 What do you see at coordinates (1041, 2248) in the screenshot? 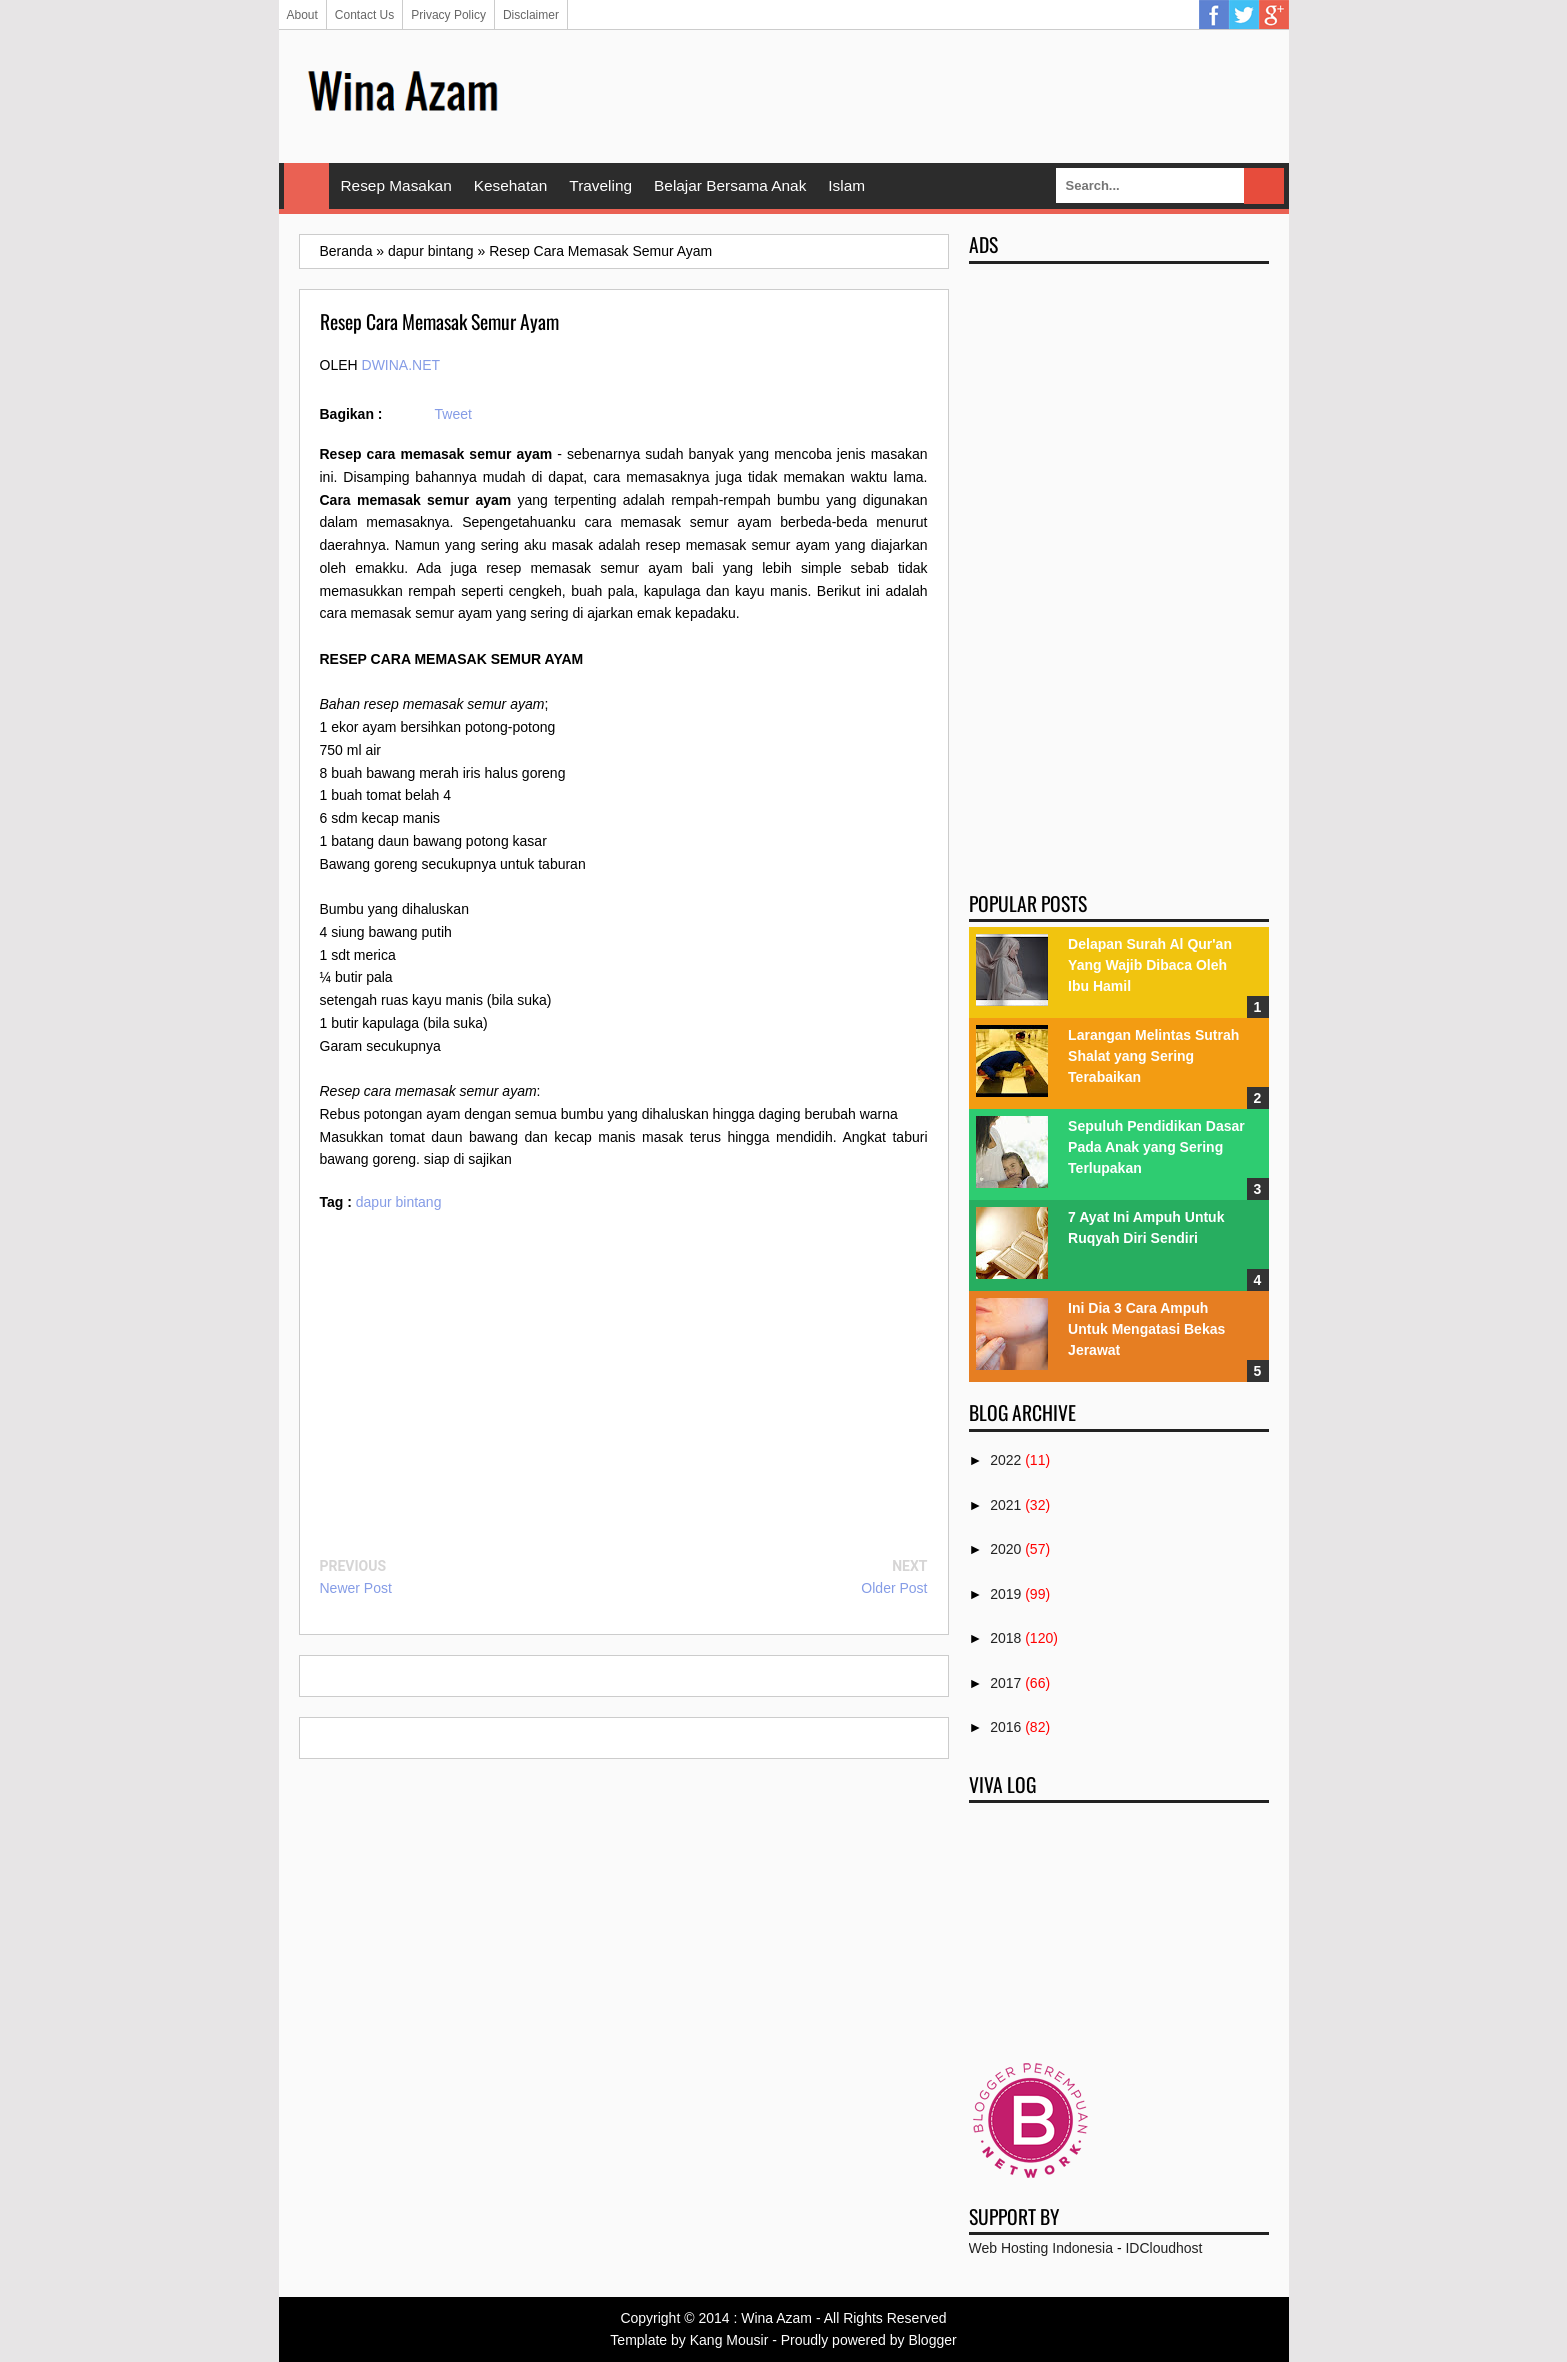
I see `Web Hosting Indonesia` at bounding box center [1041, 2248].